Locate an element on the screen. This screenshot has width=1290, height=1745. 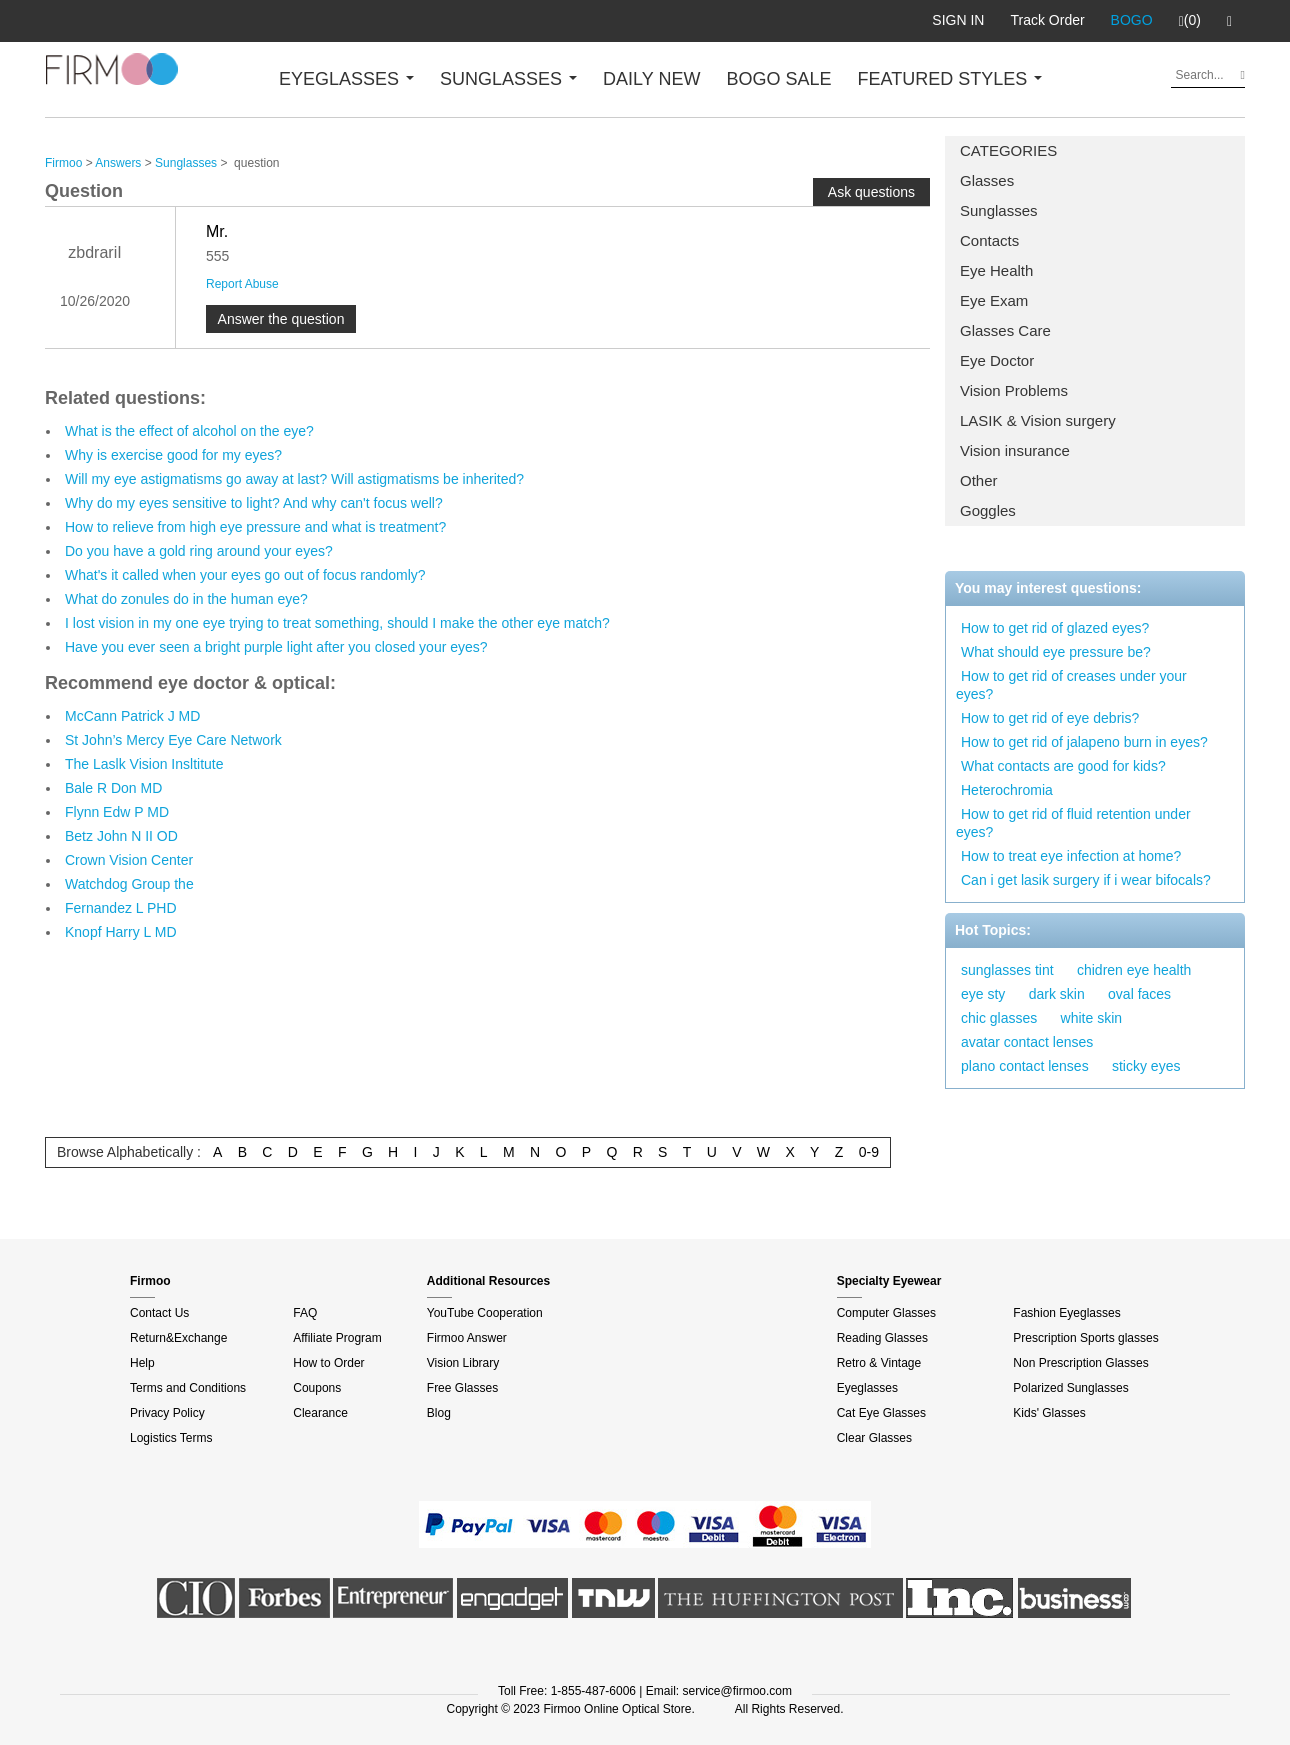
What's it called when your eyes go out of focus randomly? is located at coordinates (245, 575).